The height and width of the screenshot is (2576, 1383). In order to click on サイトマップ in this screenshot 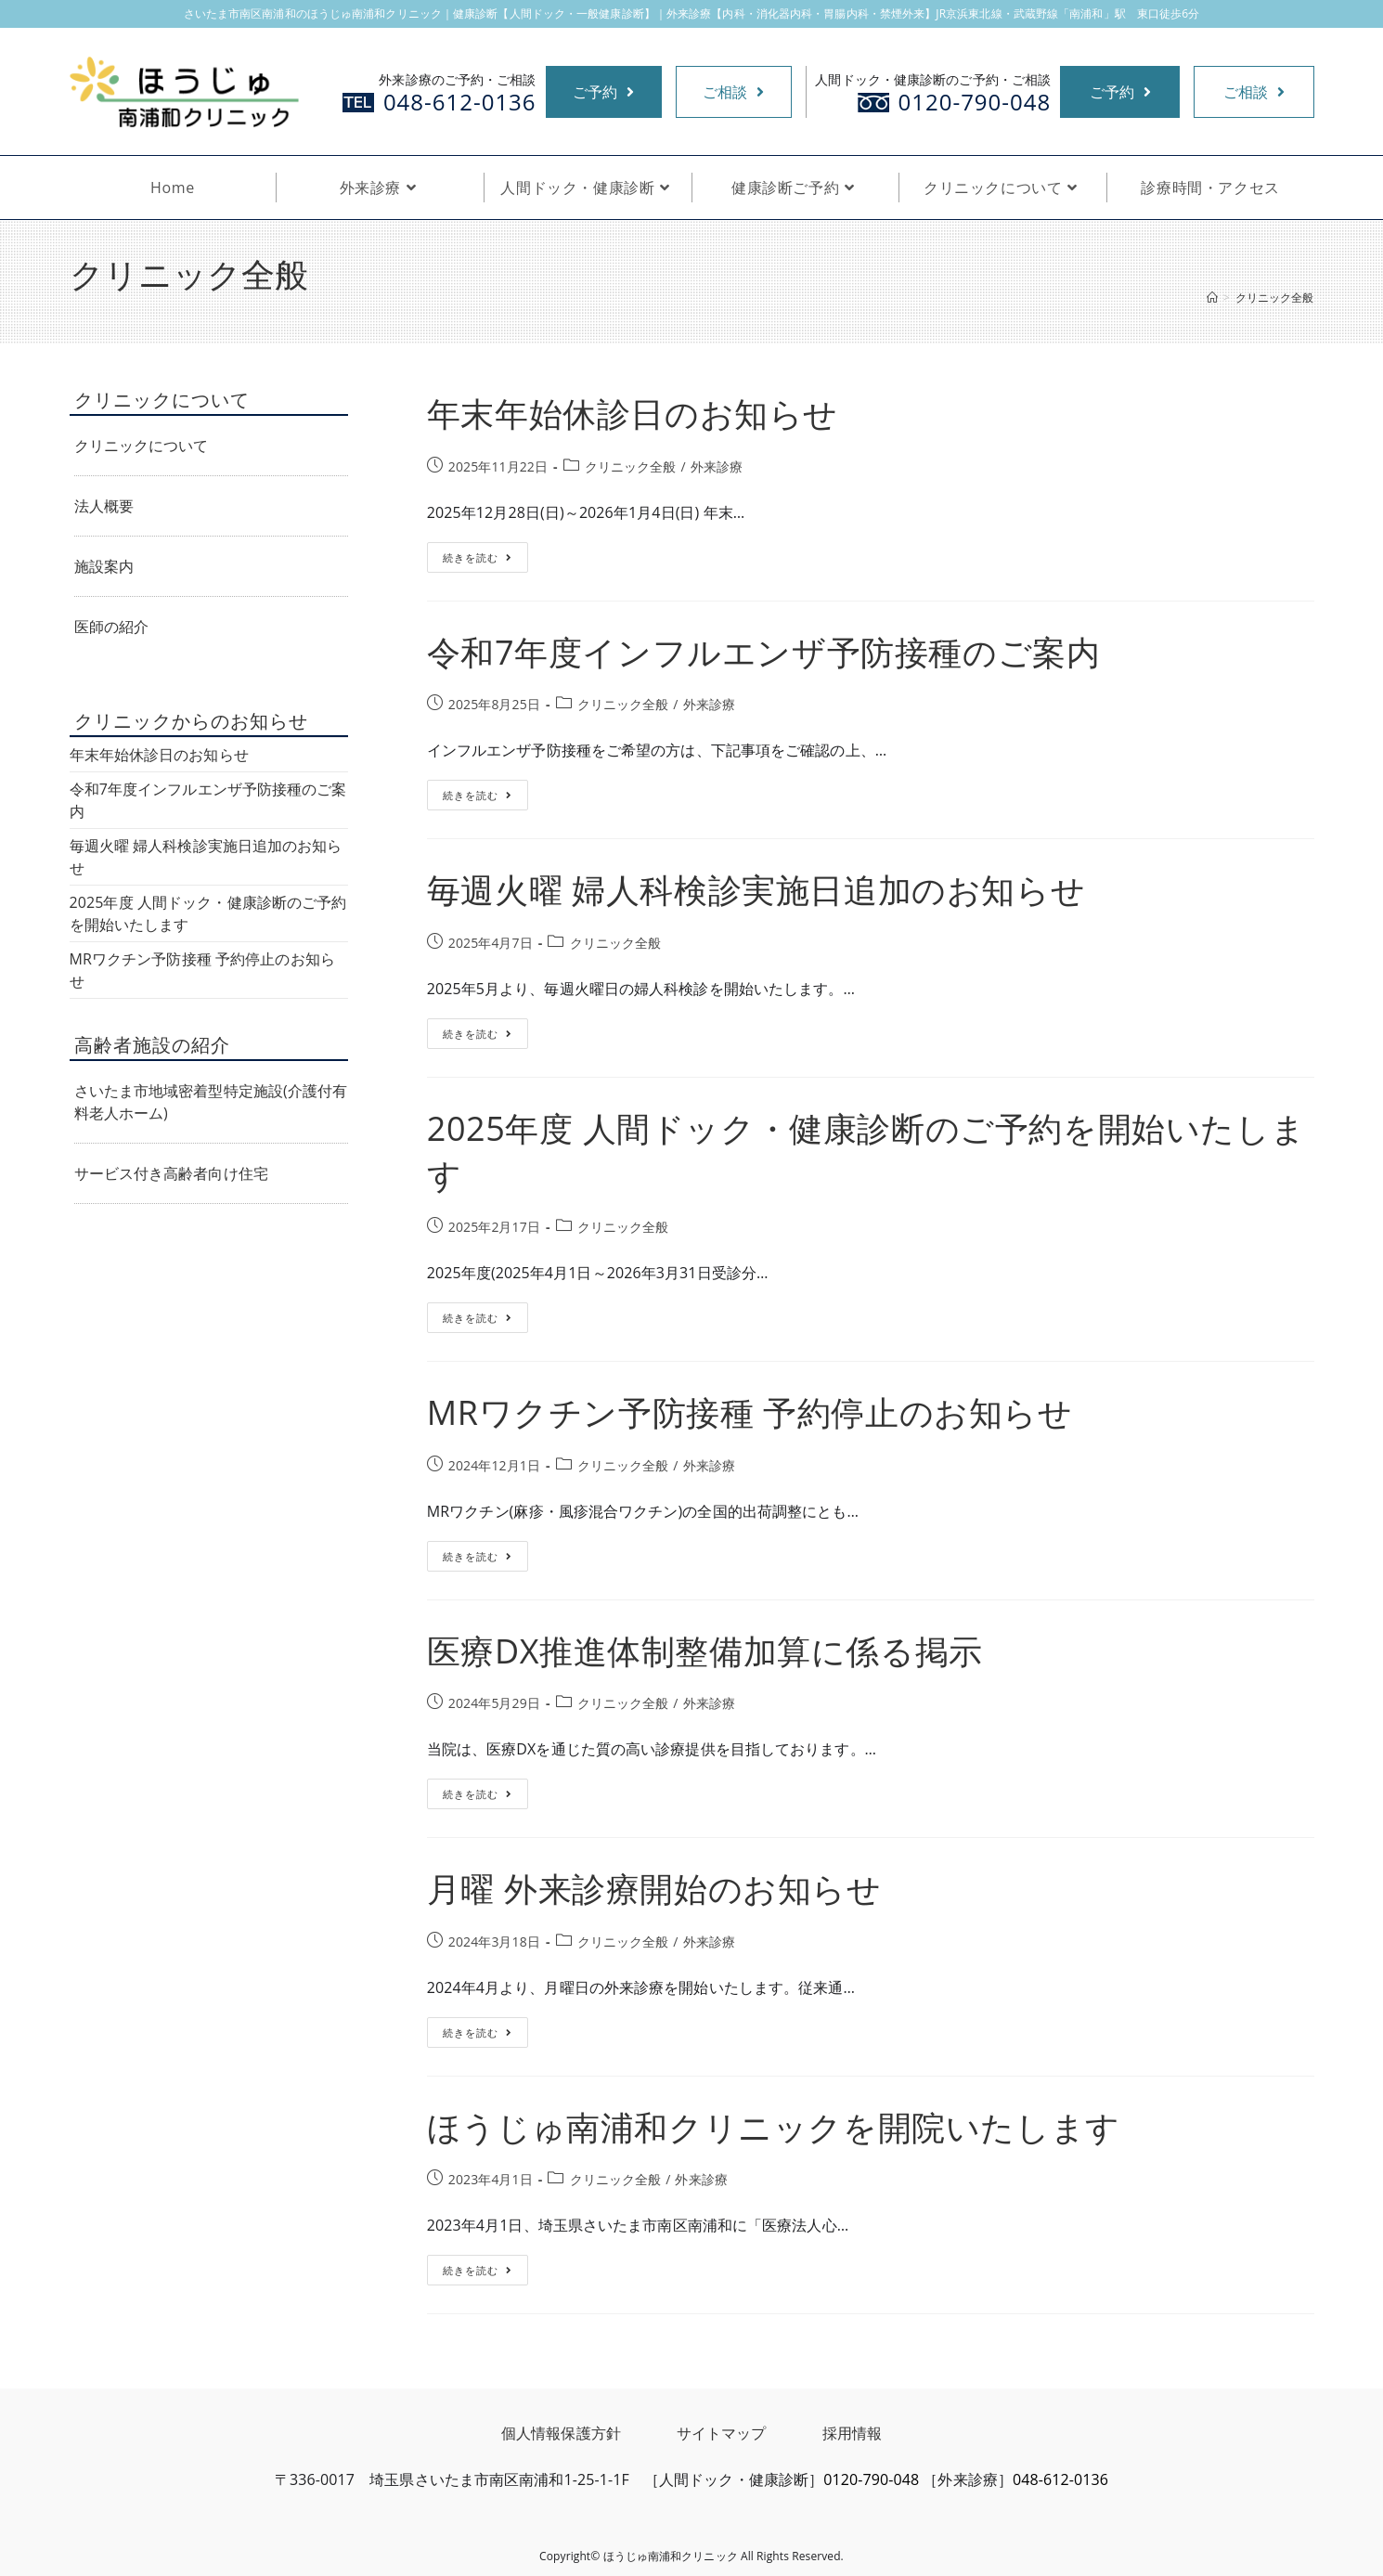, I will do `click(722, 2433)`.